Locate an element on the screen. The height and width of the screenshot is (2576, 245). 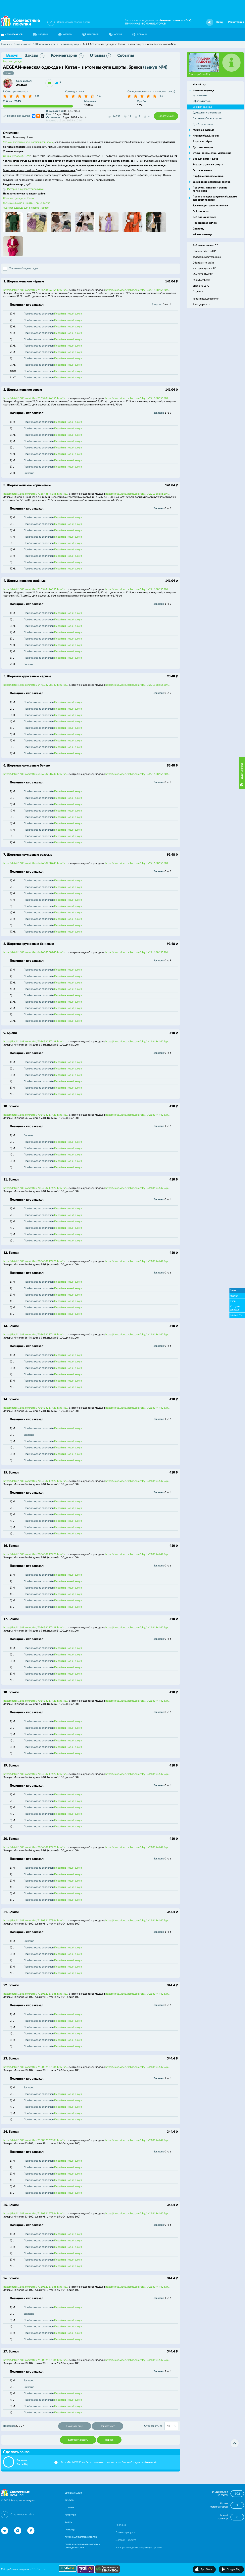
СП-Протон is located at coordinates (38, 2569).